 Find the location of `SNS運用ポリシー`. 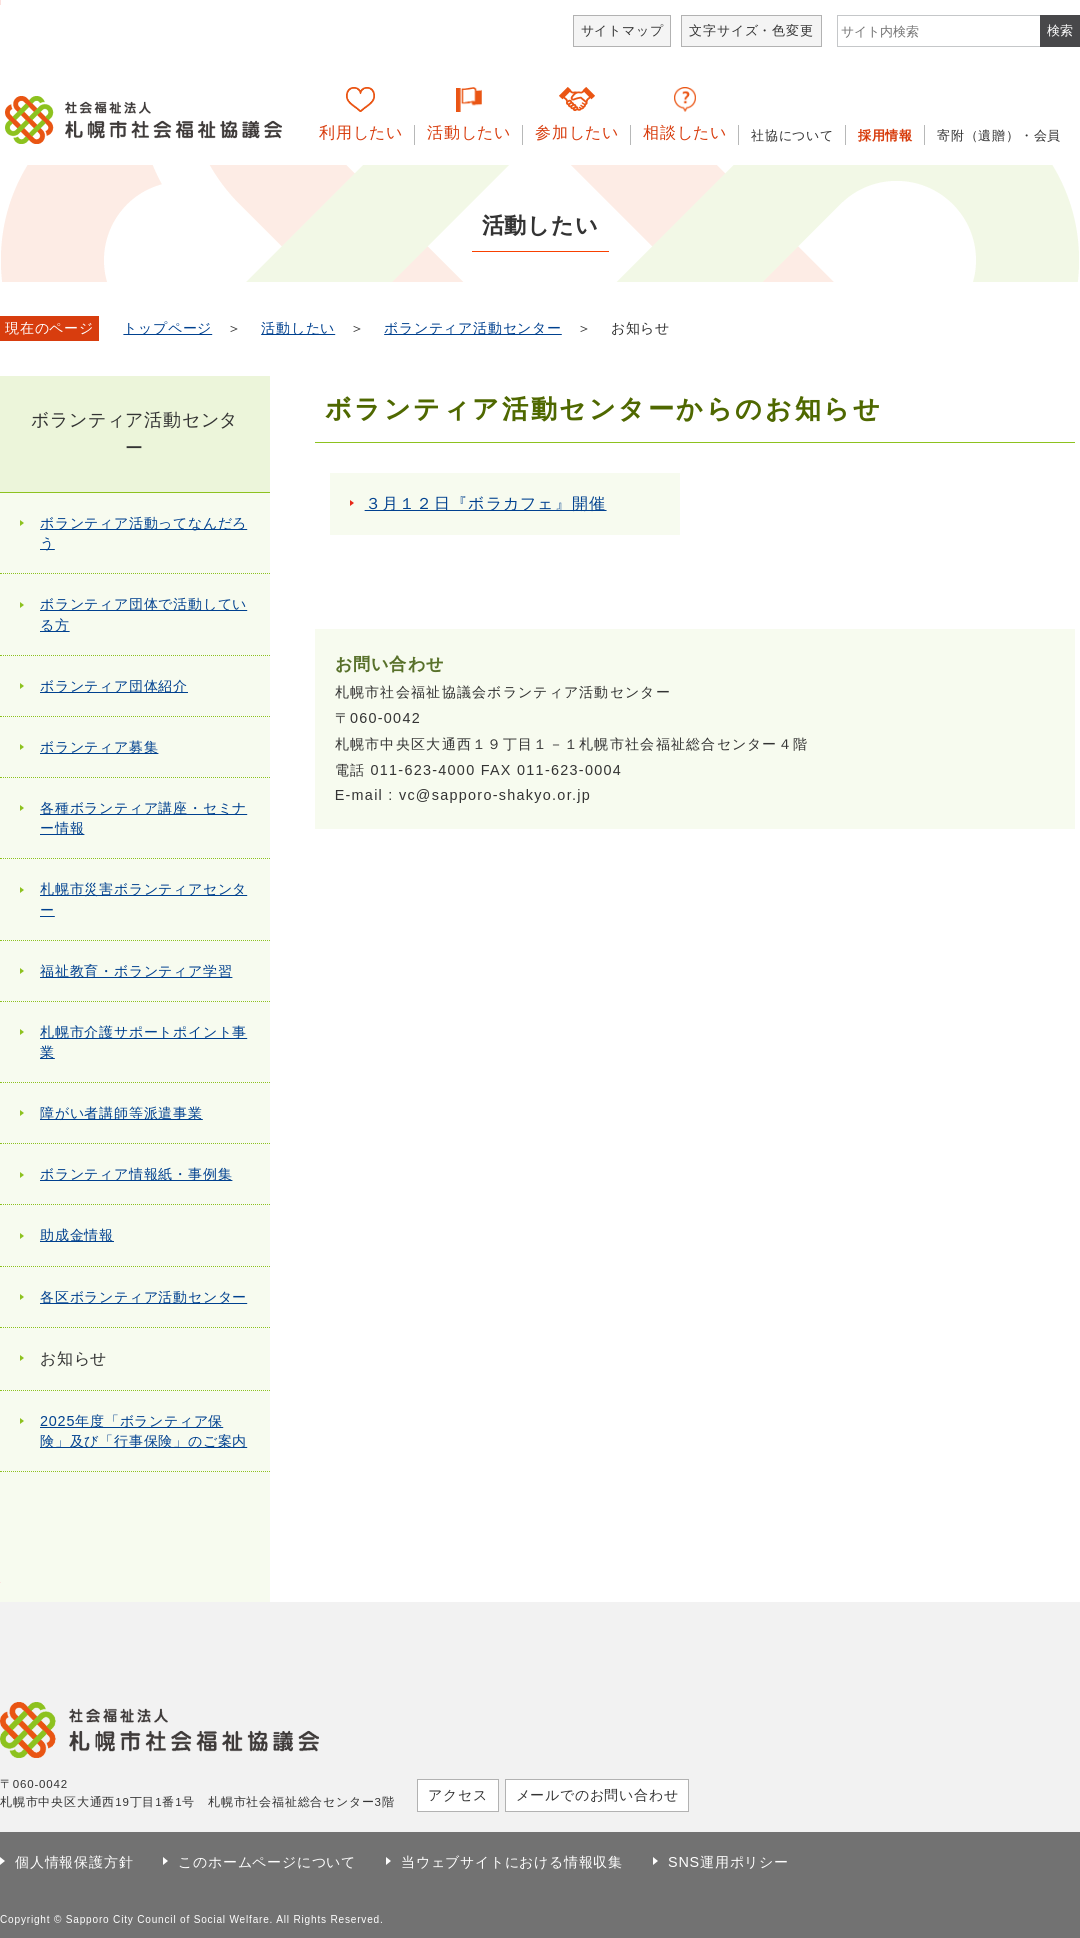

SNS運用ポリシー is located at coordinates (728, 1862).